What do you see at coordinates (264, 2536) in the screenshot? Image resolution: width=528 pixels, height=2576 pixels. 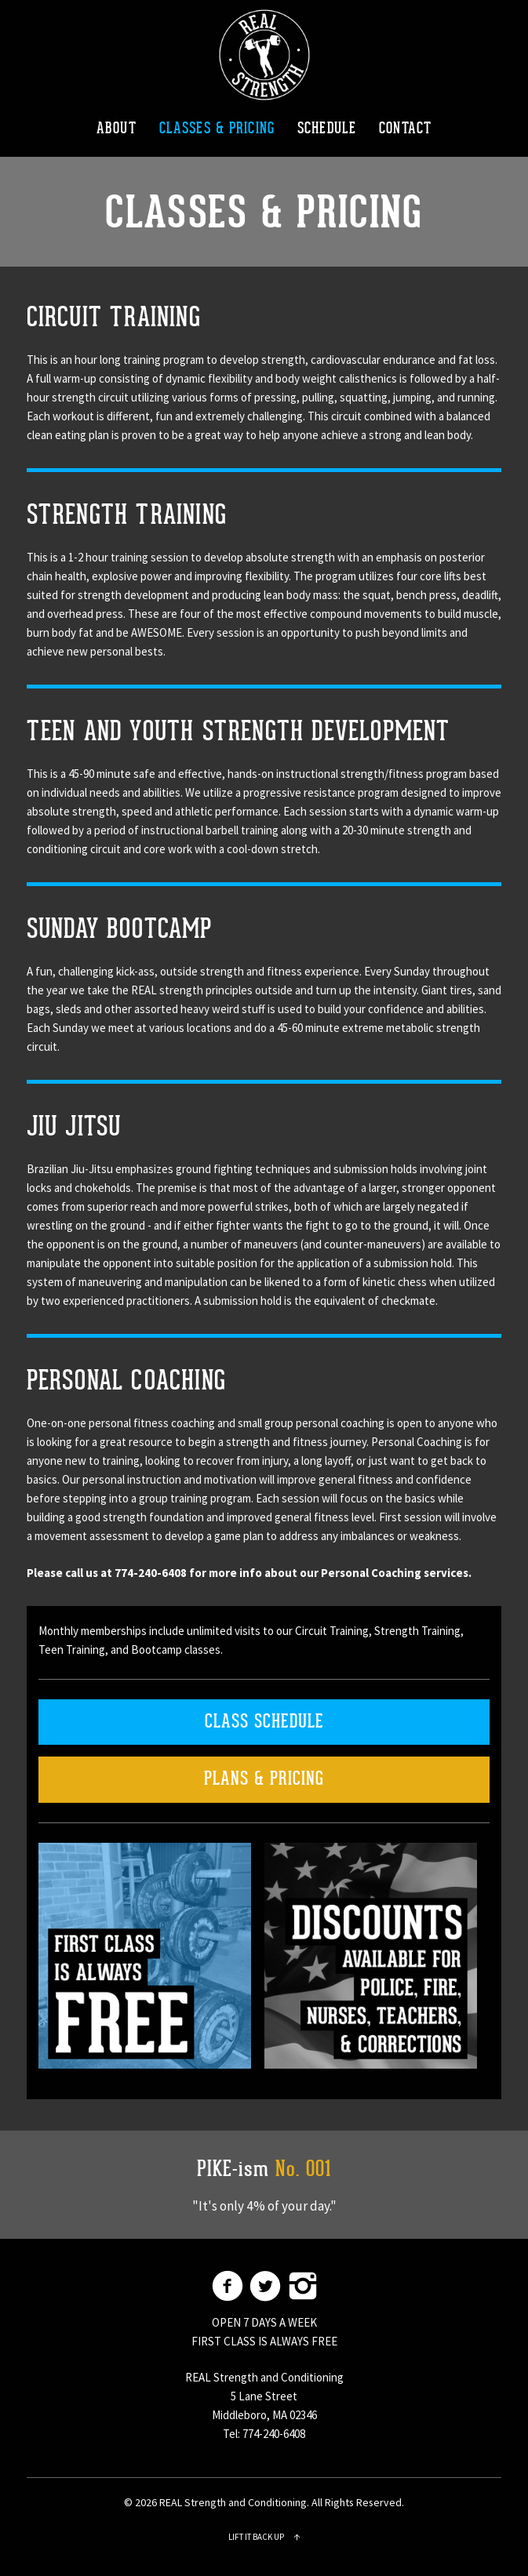 I see `Lift it back up` at bounding box center [264, 2536].